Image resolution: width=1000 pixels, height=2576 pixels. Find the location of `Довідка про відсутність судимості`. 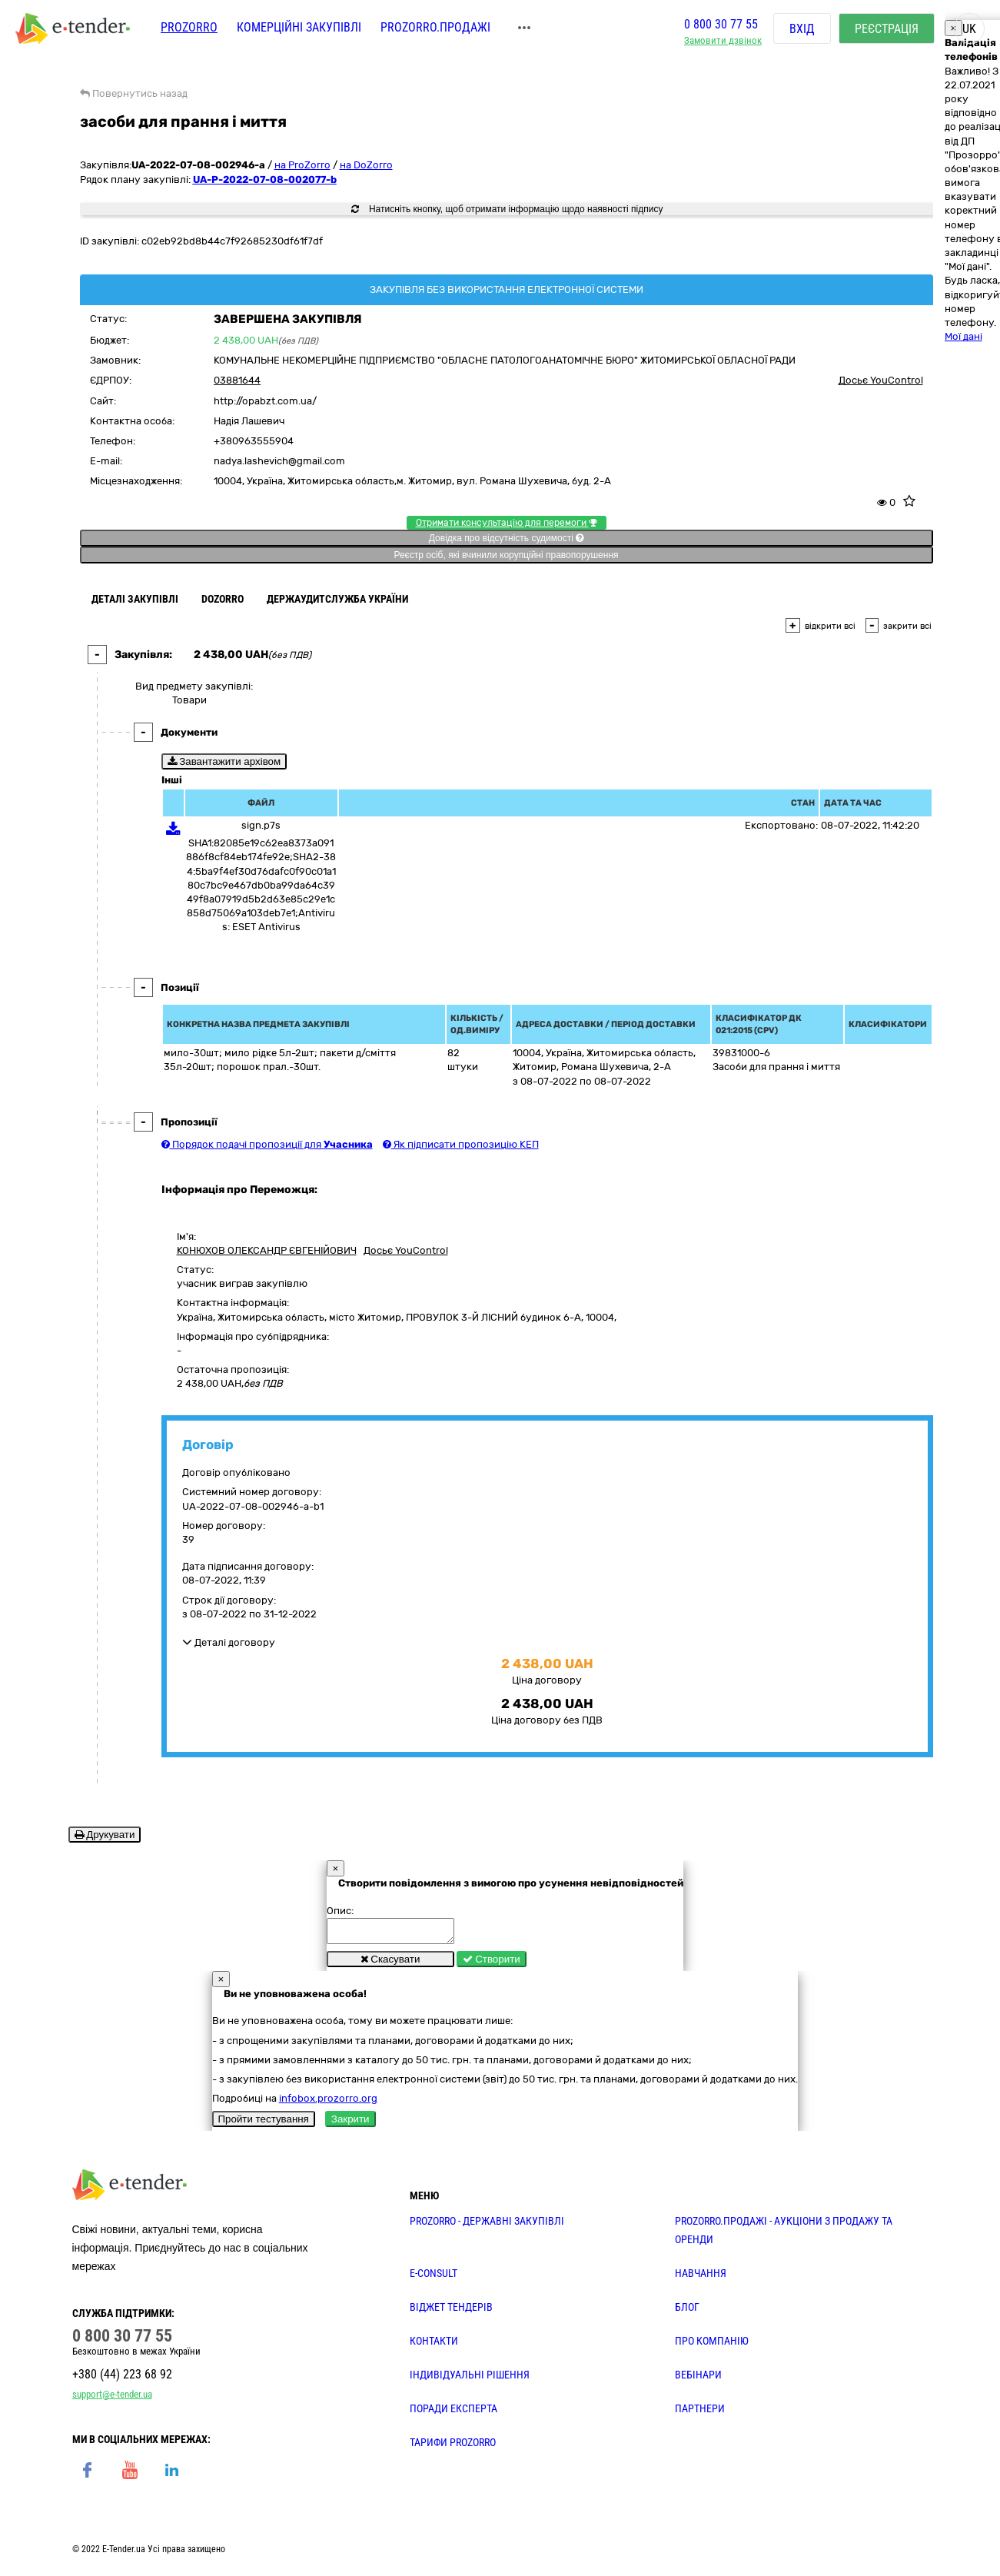

Довідка про відсутність судимості is located at coordinates (506, 538).